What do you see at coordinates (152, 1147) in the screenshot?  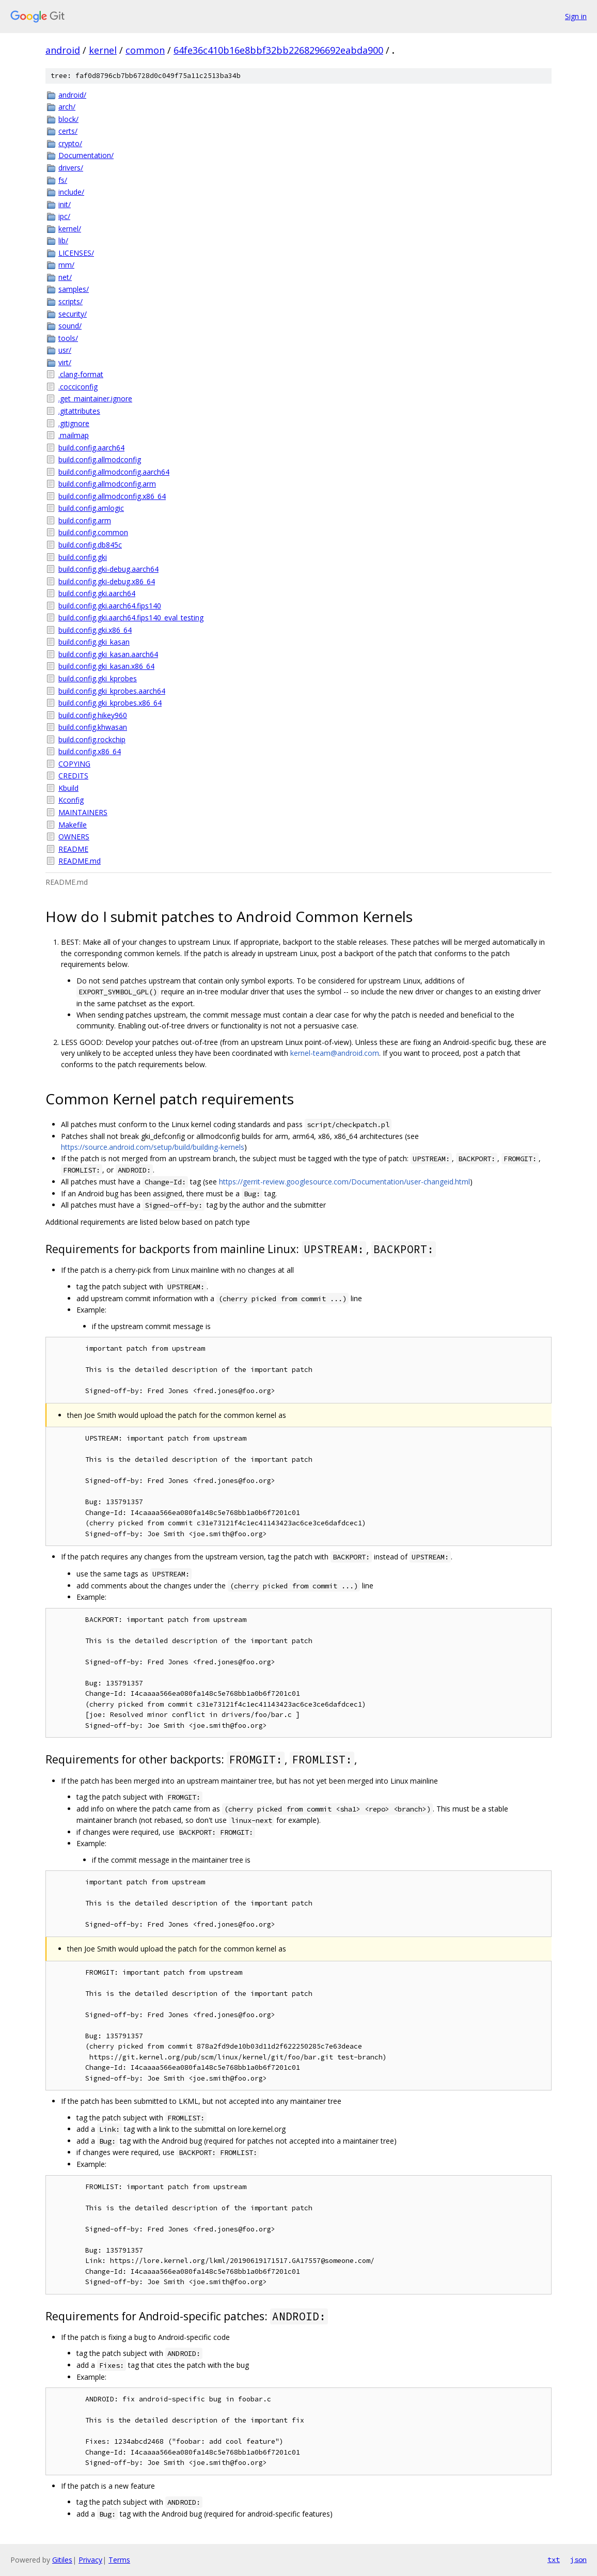 I see `https://source.android.com/setup/build/building-kernels` at bounding box center [152, 1147].